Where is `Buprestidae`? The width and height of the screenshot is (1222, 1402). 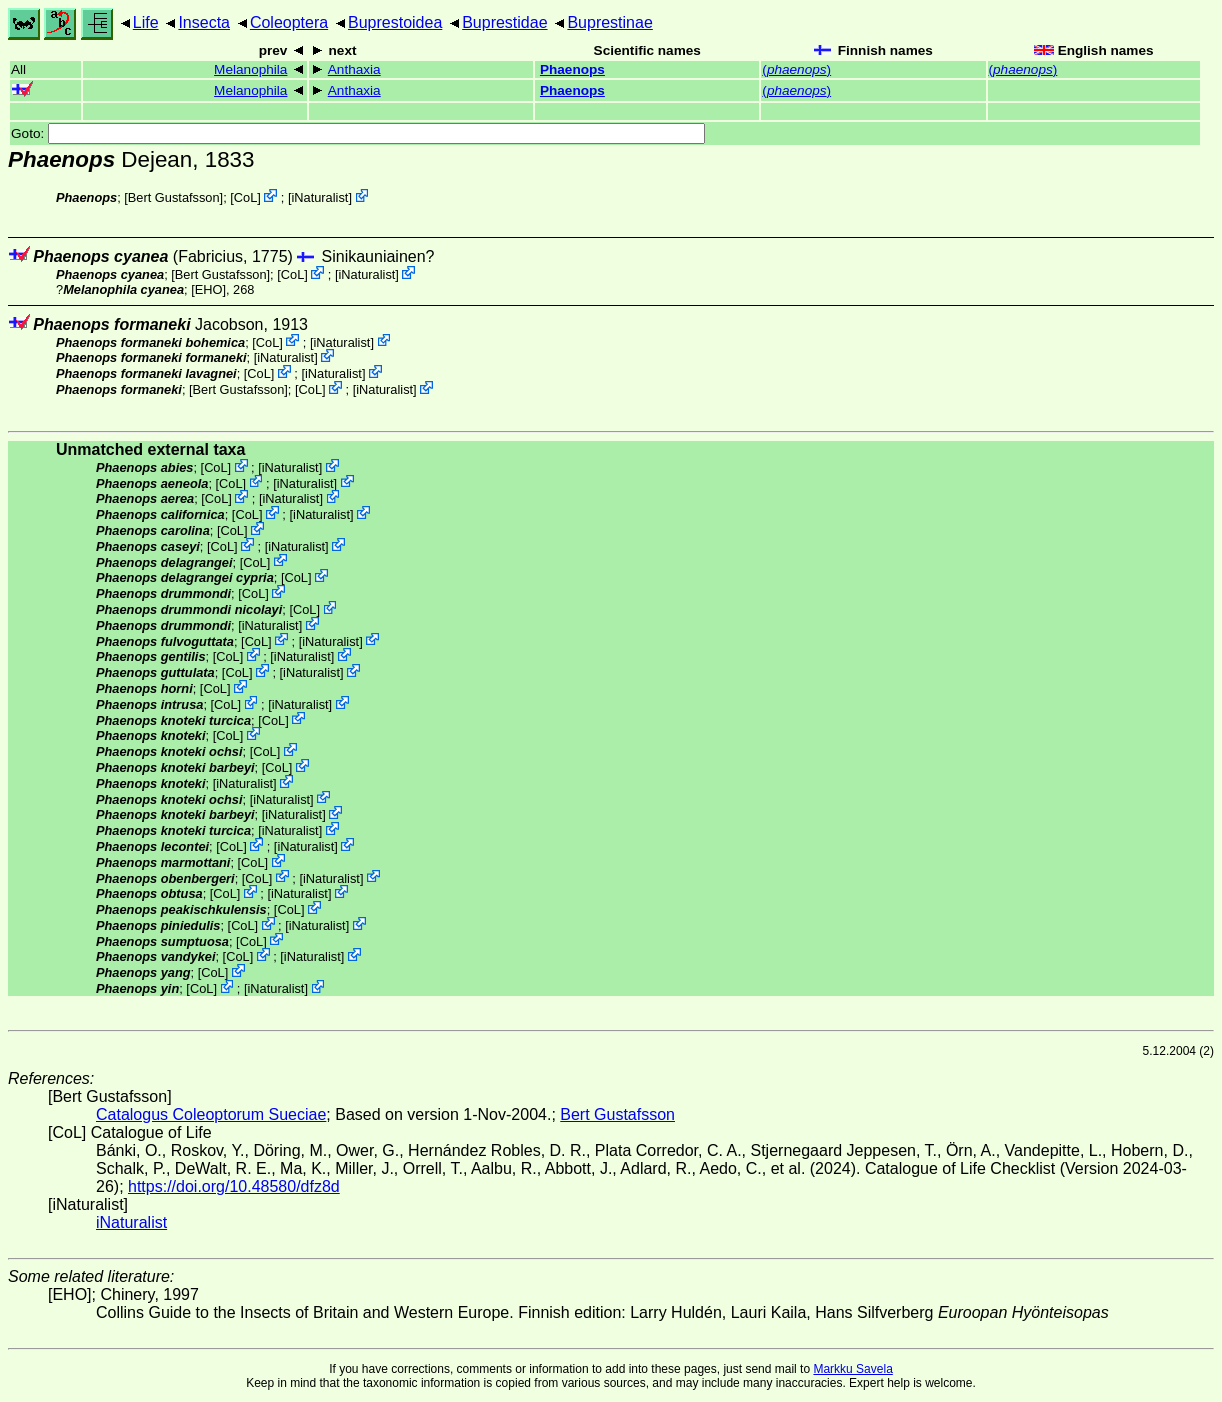
Buprestidae is located at coordinates (504, 22).